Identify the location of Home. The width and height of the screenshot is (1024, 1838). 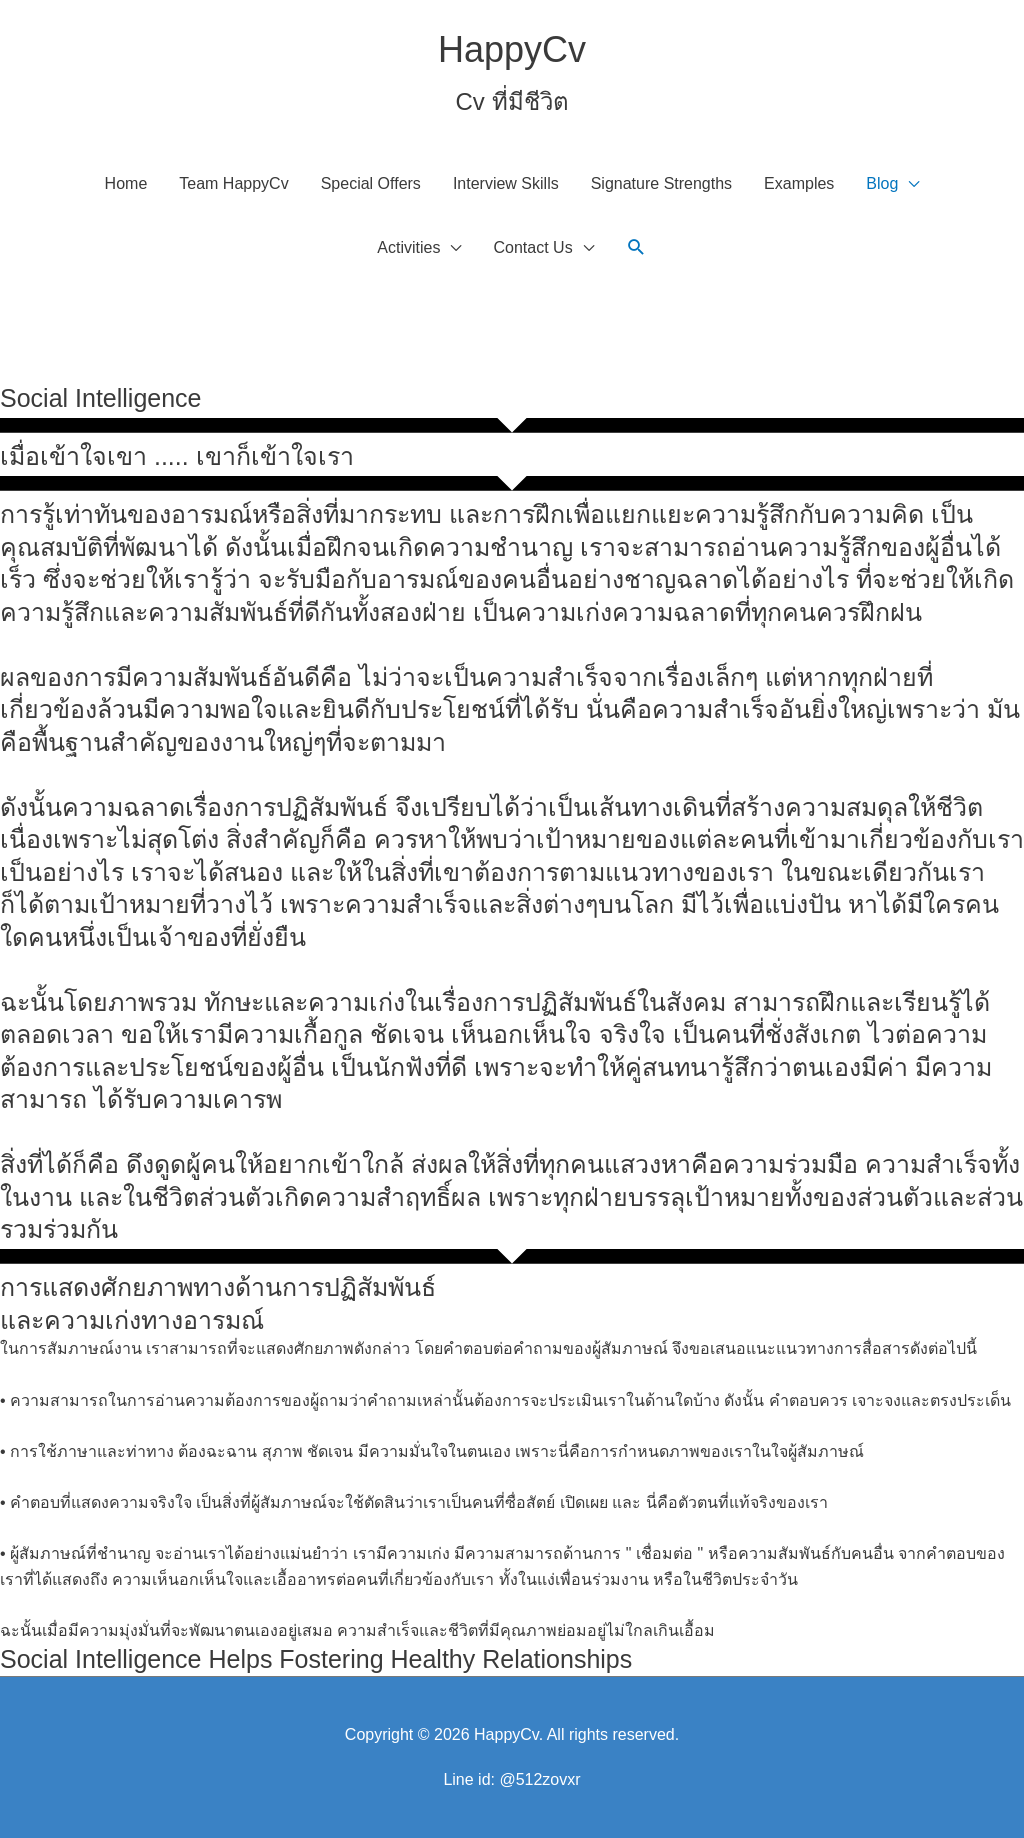
(126, 183).